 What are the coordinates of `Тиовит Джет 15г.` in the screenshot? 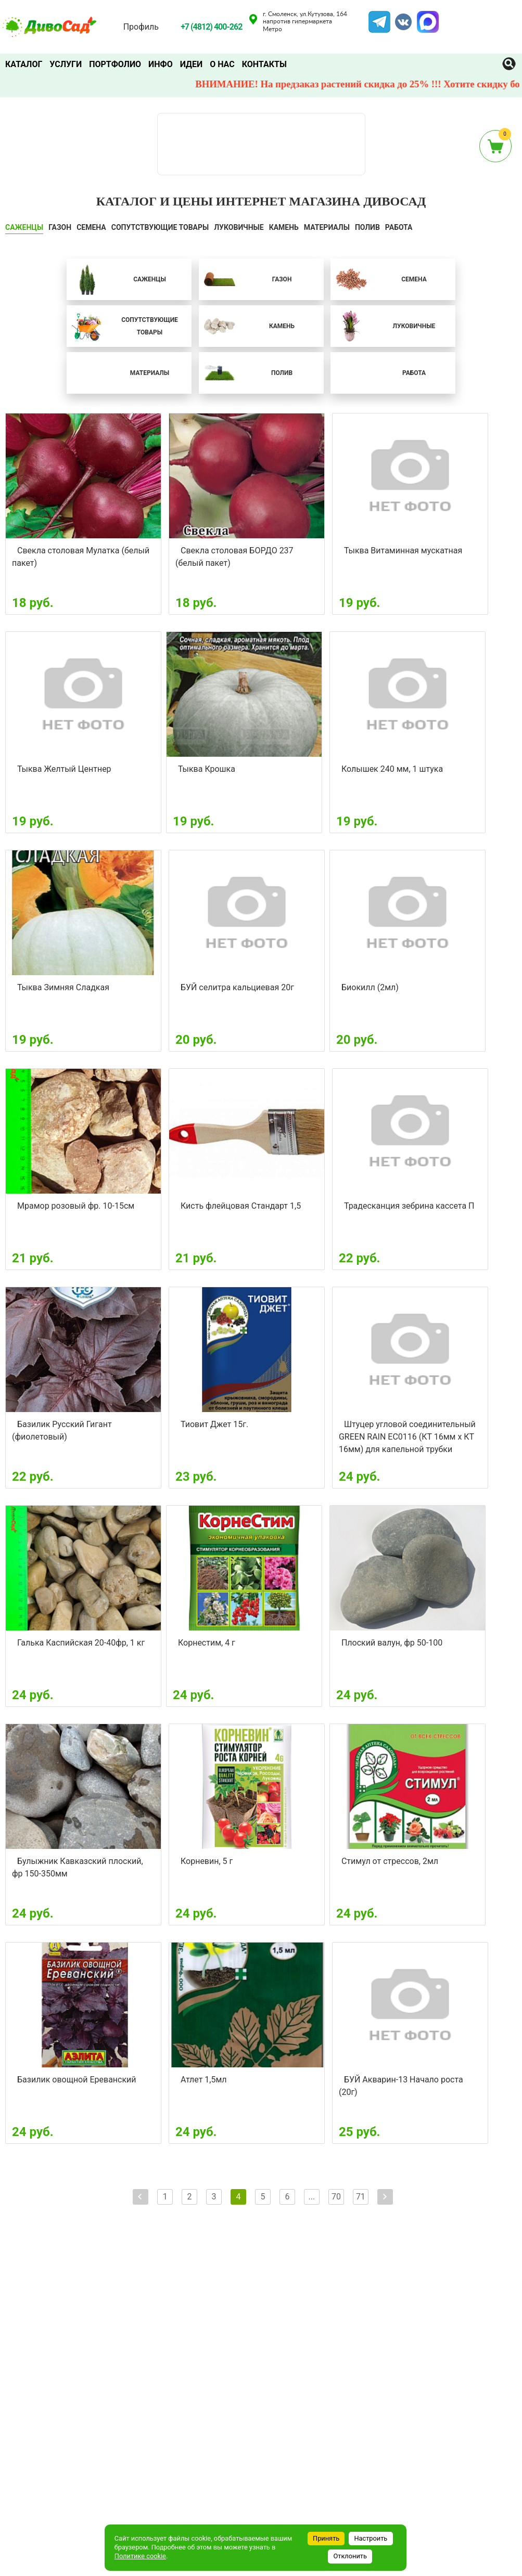 It's located at (214, 1424).